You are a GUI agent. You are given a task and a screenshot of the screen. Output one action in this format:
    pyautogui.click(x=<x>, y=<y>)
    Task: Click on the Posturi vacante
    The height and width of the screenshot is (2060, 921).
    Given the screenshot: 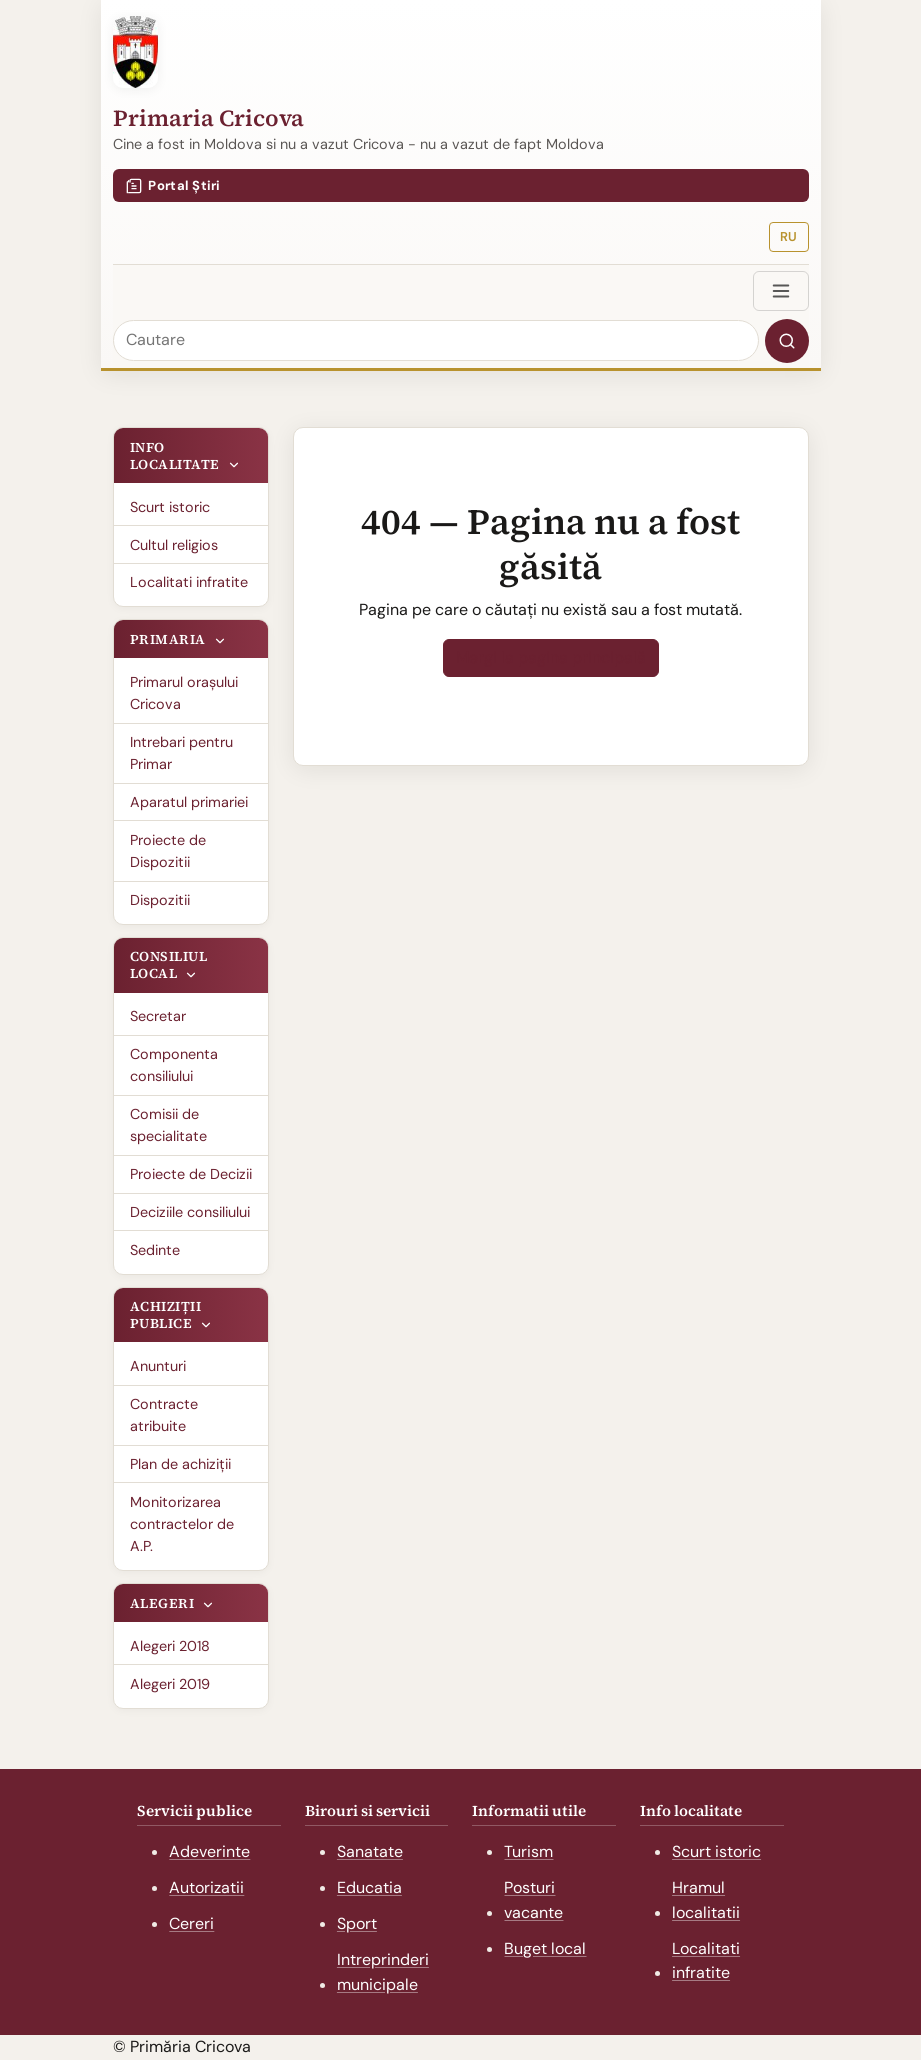 What is the action you would take?
    pyautogui.click(x=533, y=1900)
    